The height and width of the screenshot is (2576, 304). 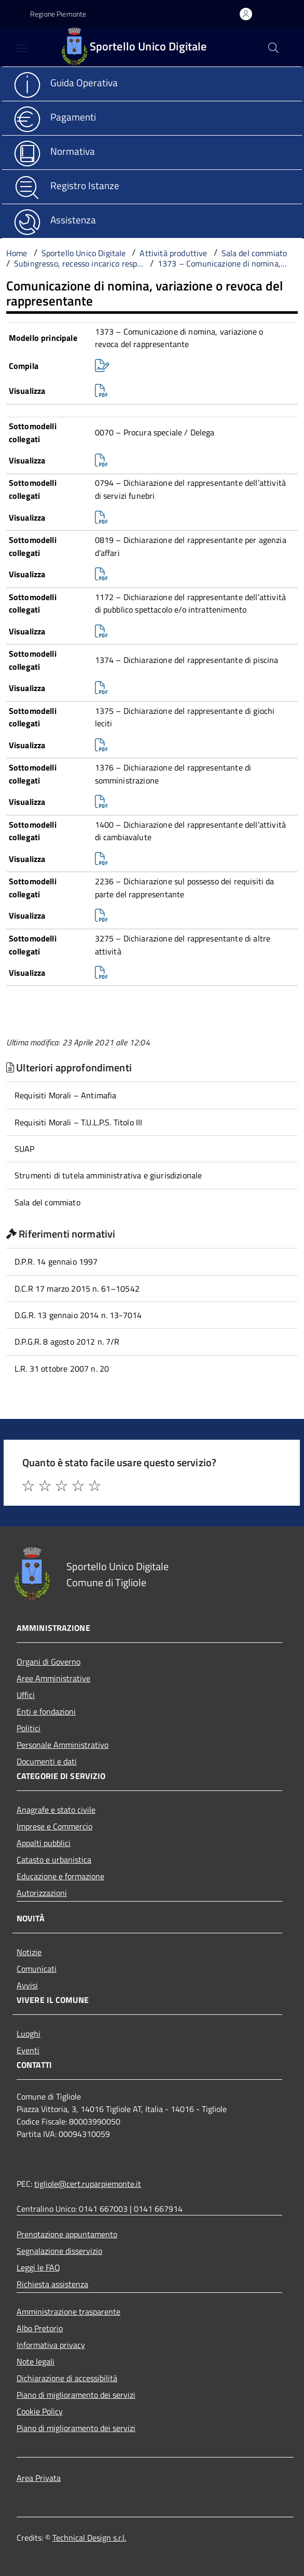 What do you see at coordinates (54, 1826) in the screenshot?
I see `Imprese e Commercio` at bounding box center [54, 1826].